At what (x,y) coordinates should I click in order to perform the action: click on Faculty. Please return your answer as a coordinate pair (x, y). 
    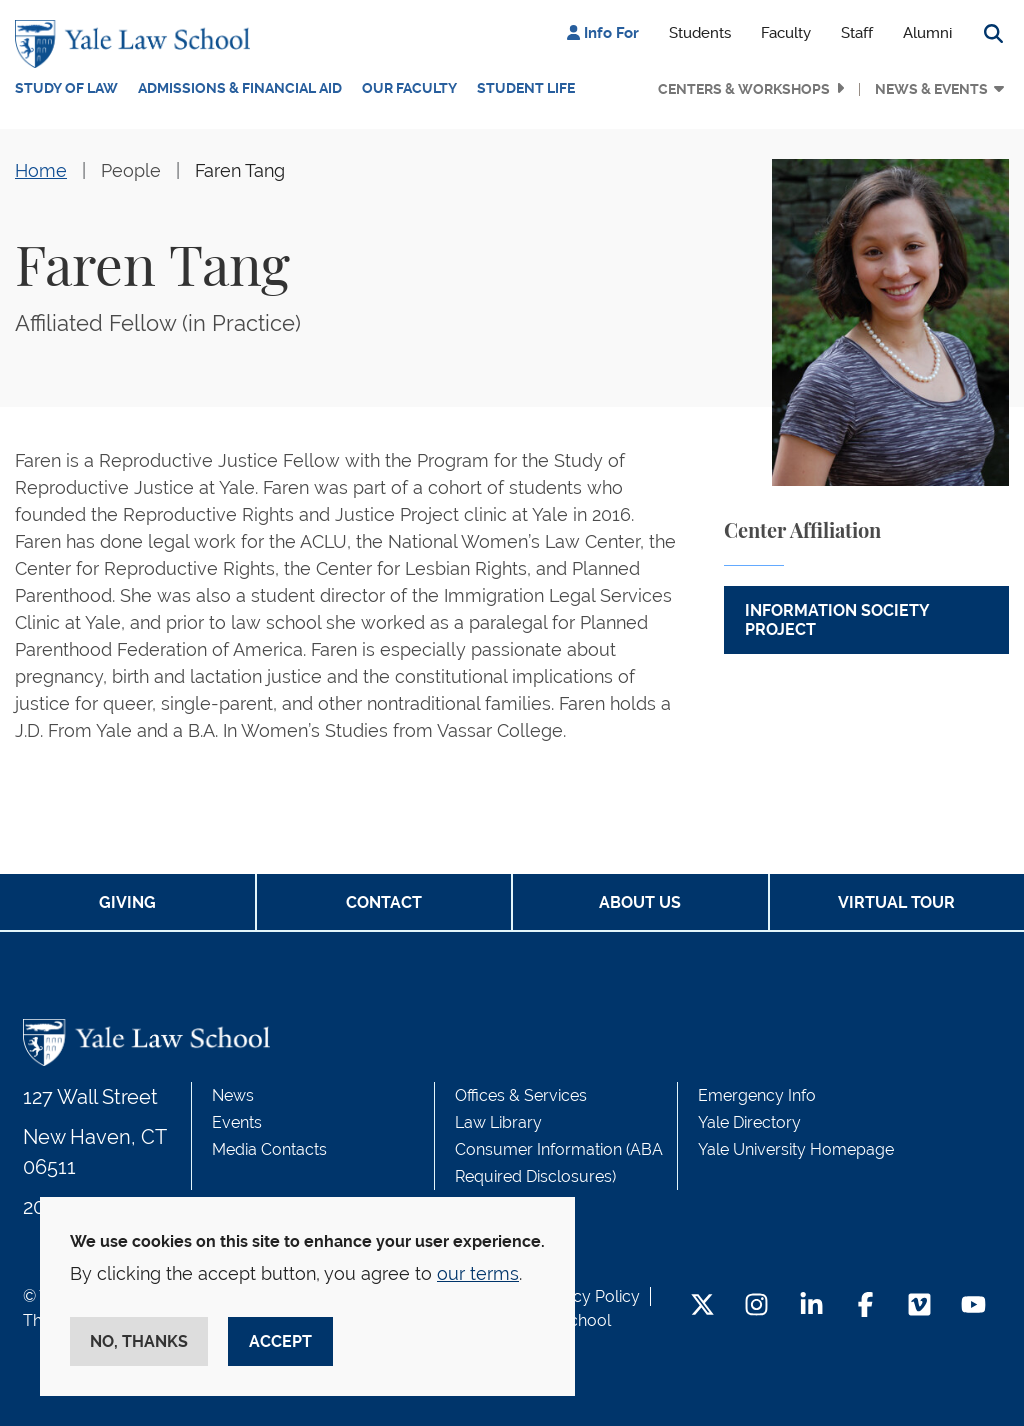
    Looking at the image, I should click on (786, 33).